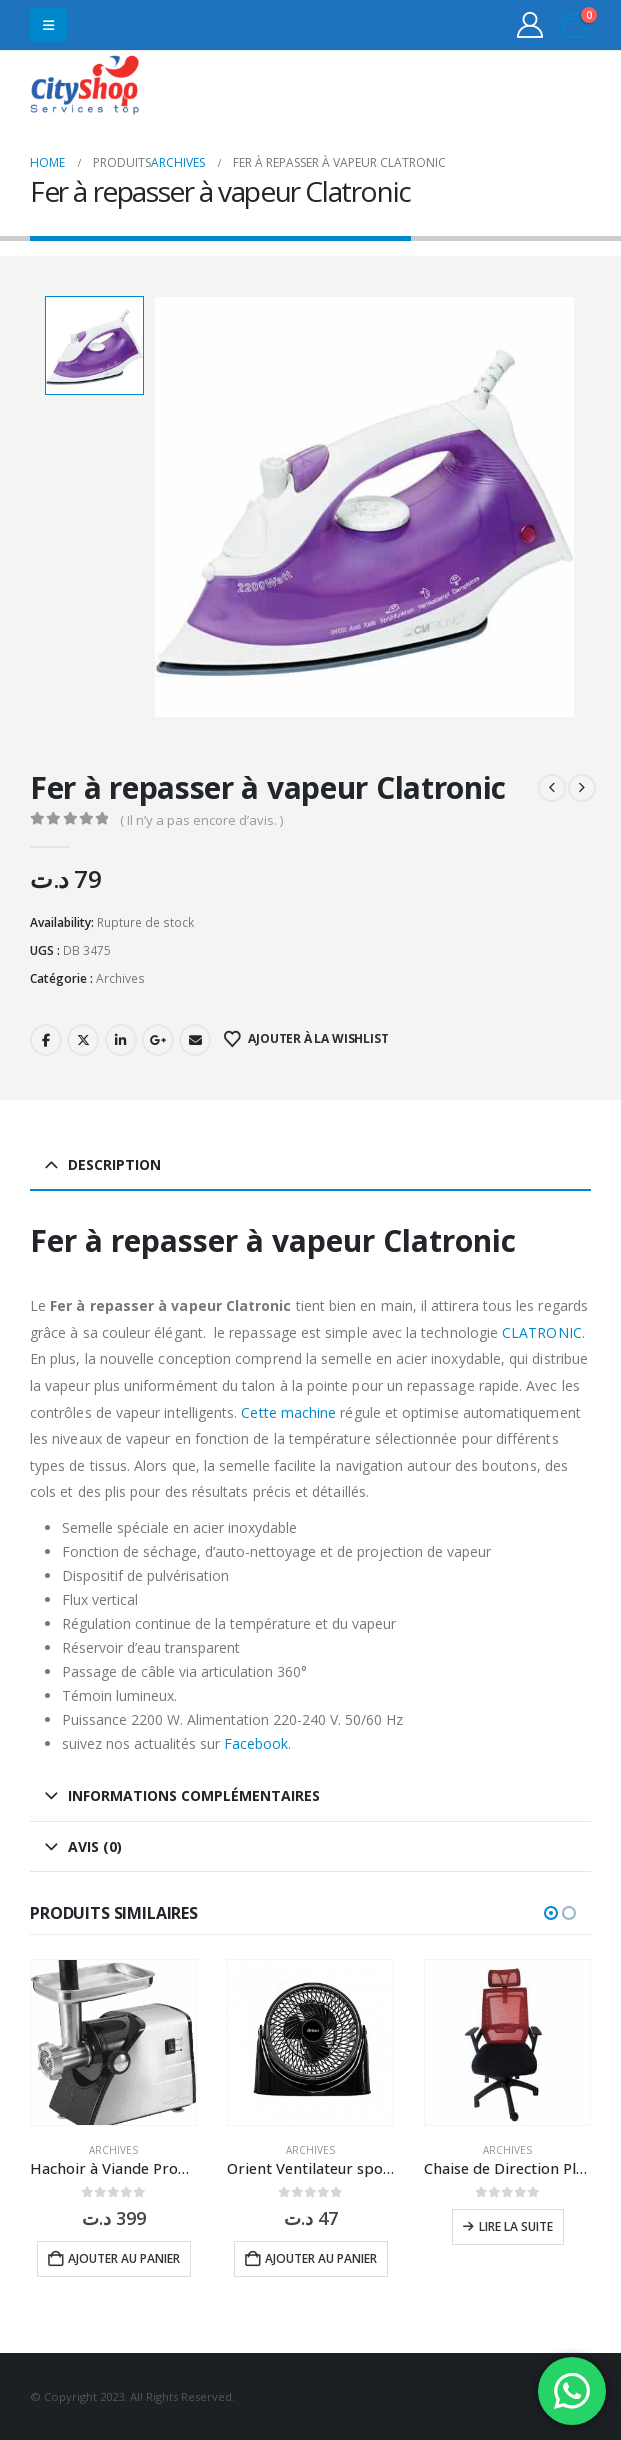 The height and width of the screenshot is (2440, 621). I want to click on Archives, so click(120, 976).